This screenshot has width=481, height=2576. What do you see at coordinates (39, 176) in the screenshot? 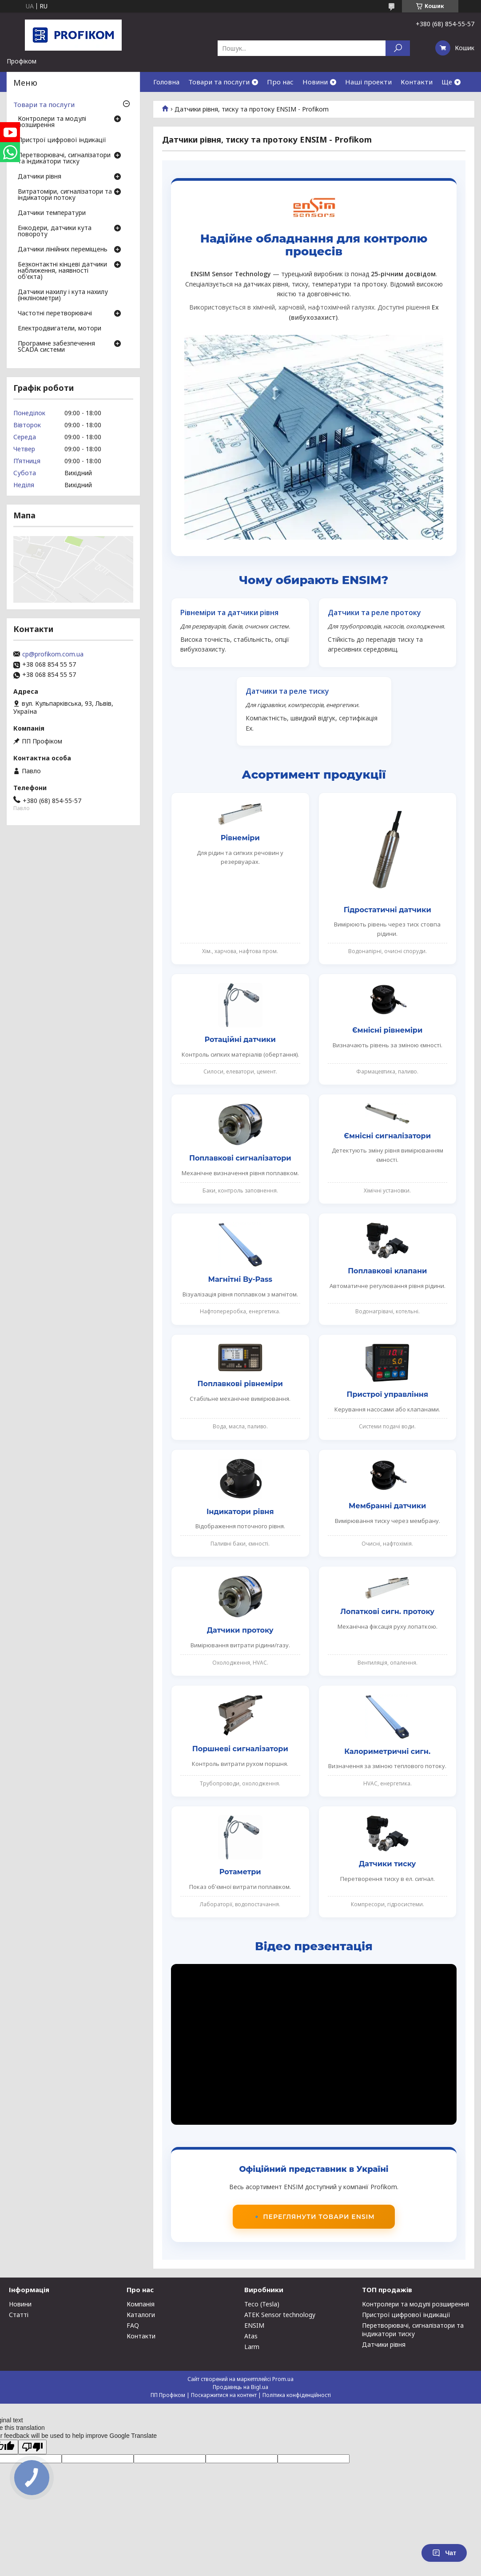
I see `Датчики рівня` at bounding box center [39, 176].